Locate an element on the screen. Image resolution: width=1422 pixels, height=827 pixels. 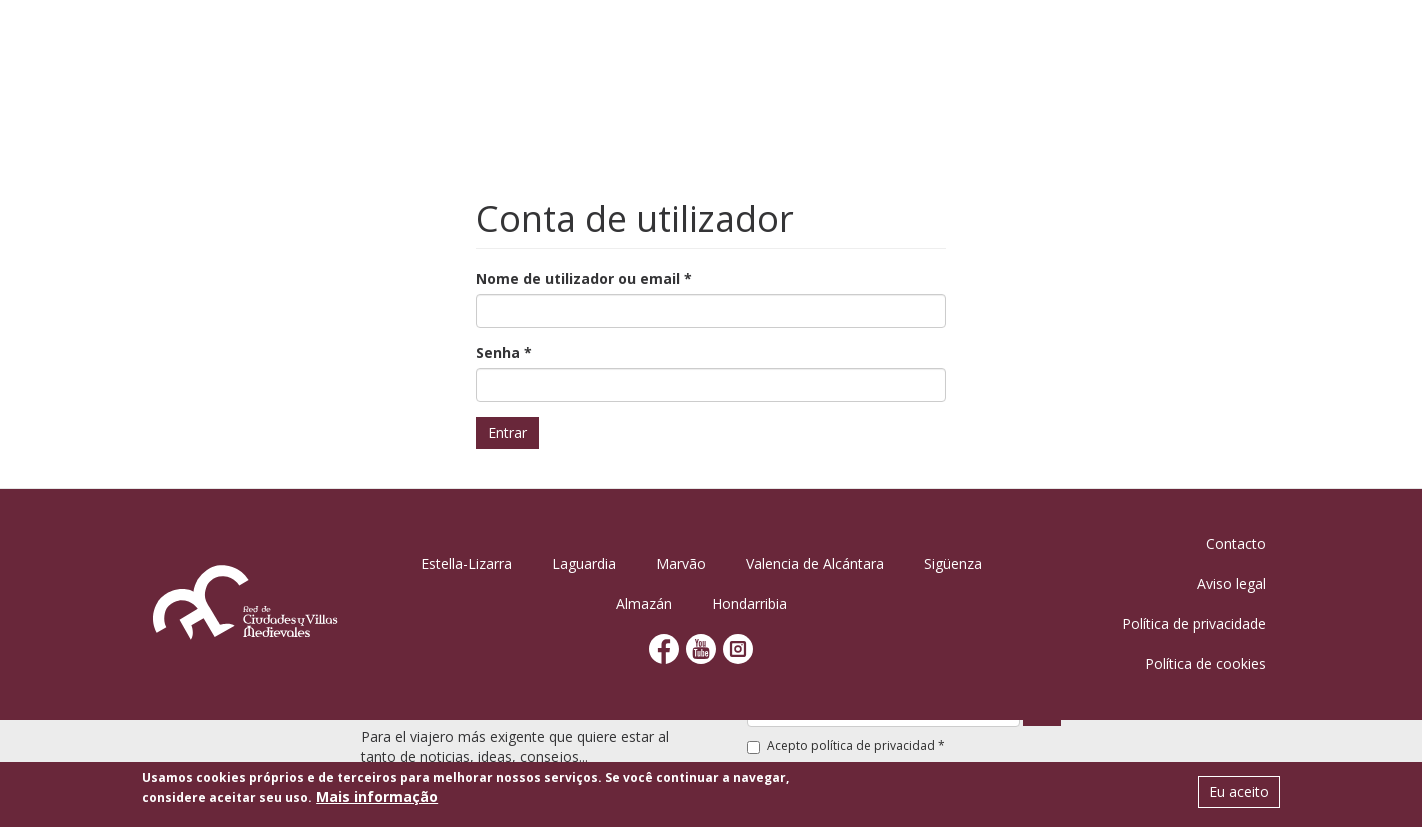
Eu aceito is located at coordinates (1239, 793).